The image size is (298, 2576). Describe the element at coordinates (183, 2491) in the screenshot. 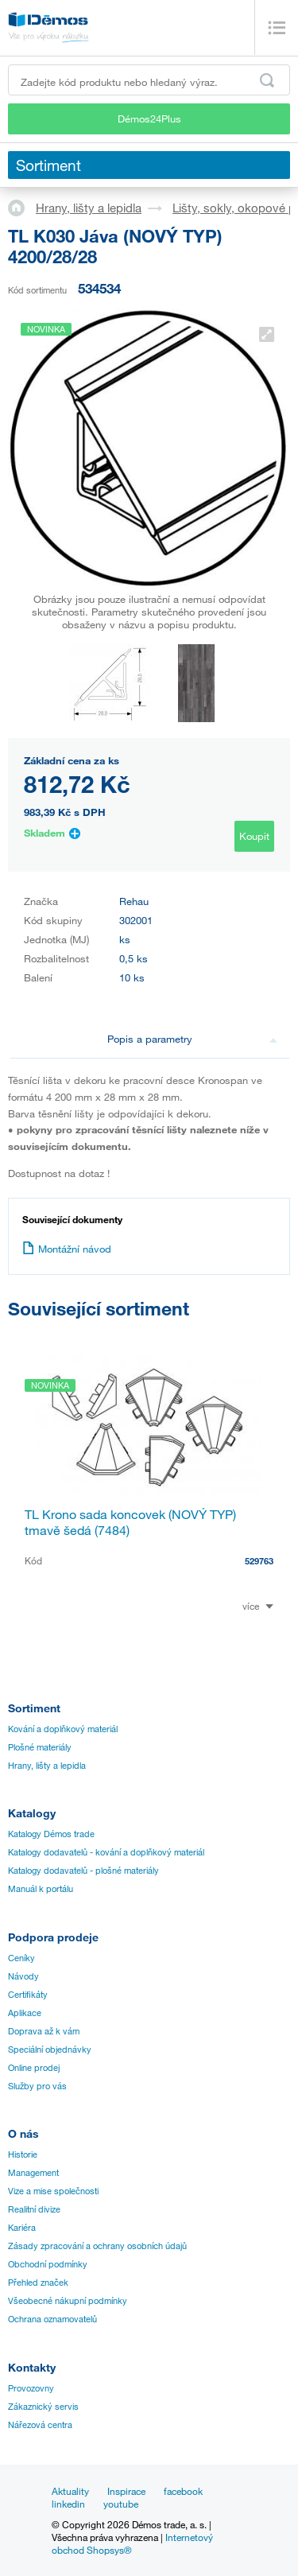

I see `facebook` at that location.